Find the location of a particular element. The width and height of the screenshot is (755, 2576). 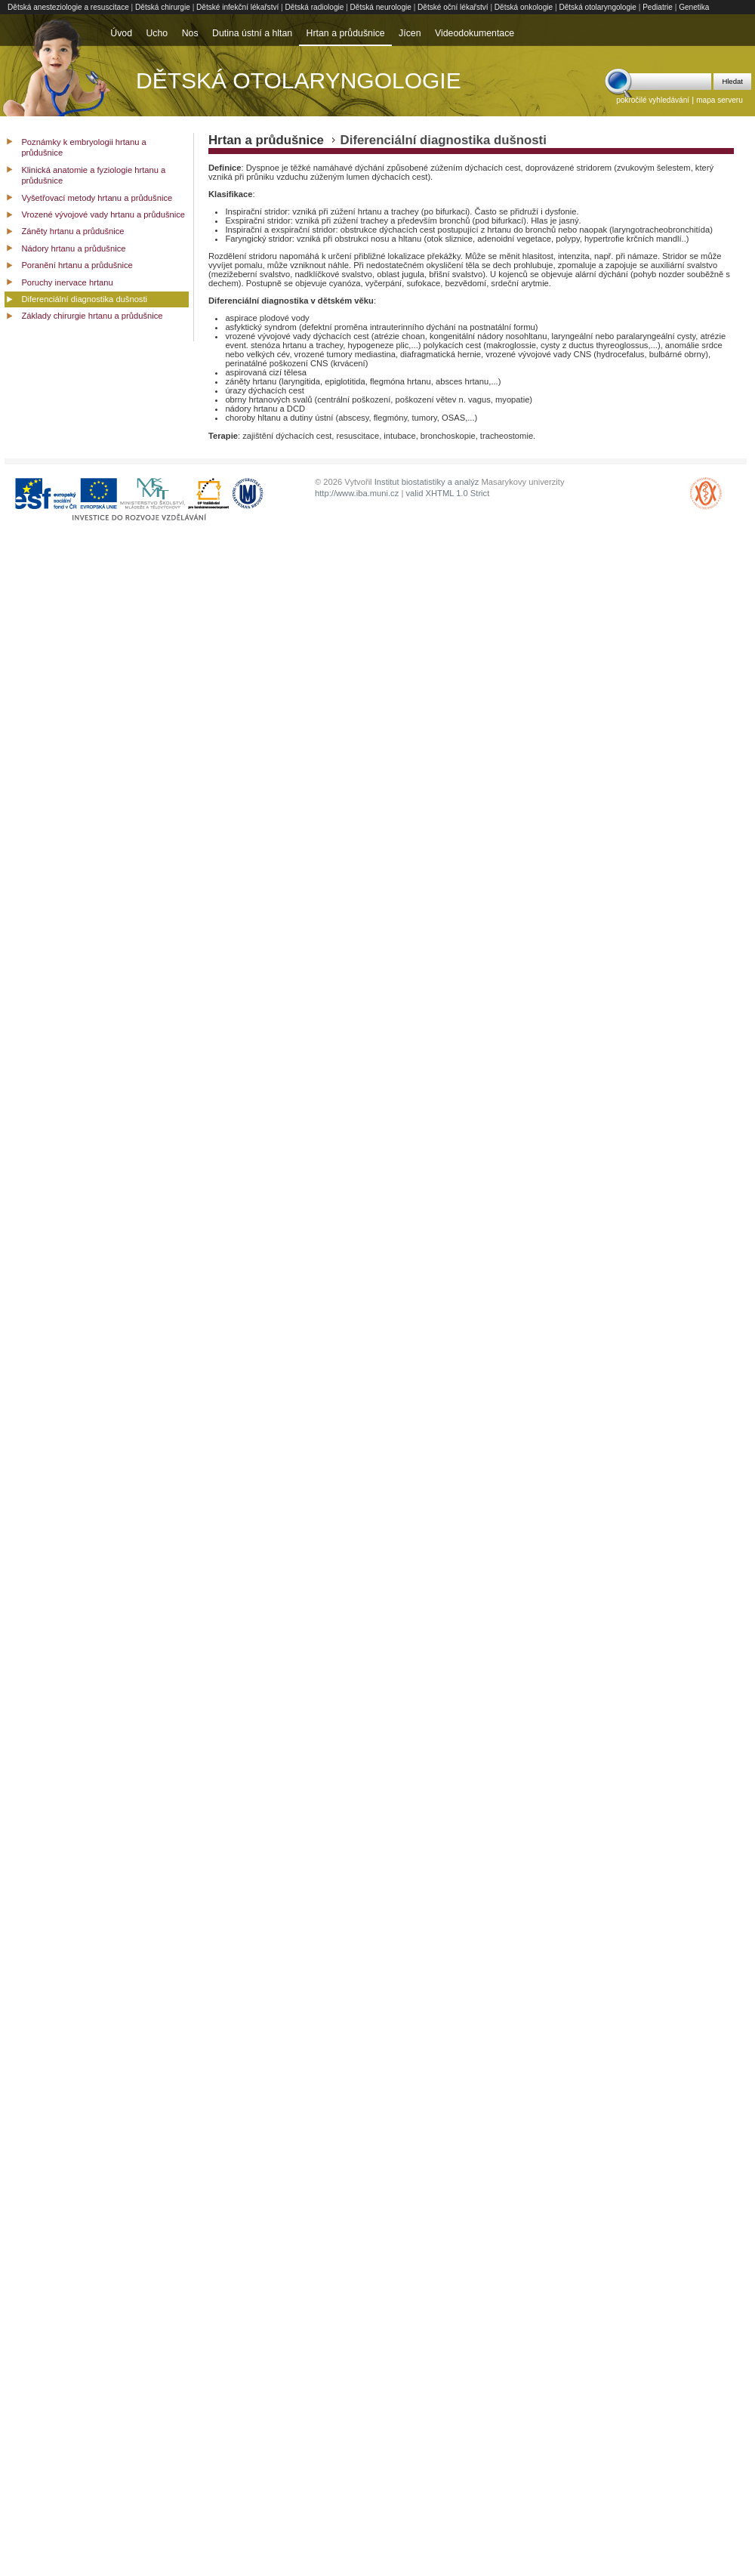

Diferenciální diagnostika dušnosti is located at coordinates (84, 299).